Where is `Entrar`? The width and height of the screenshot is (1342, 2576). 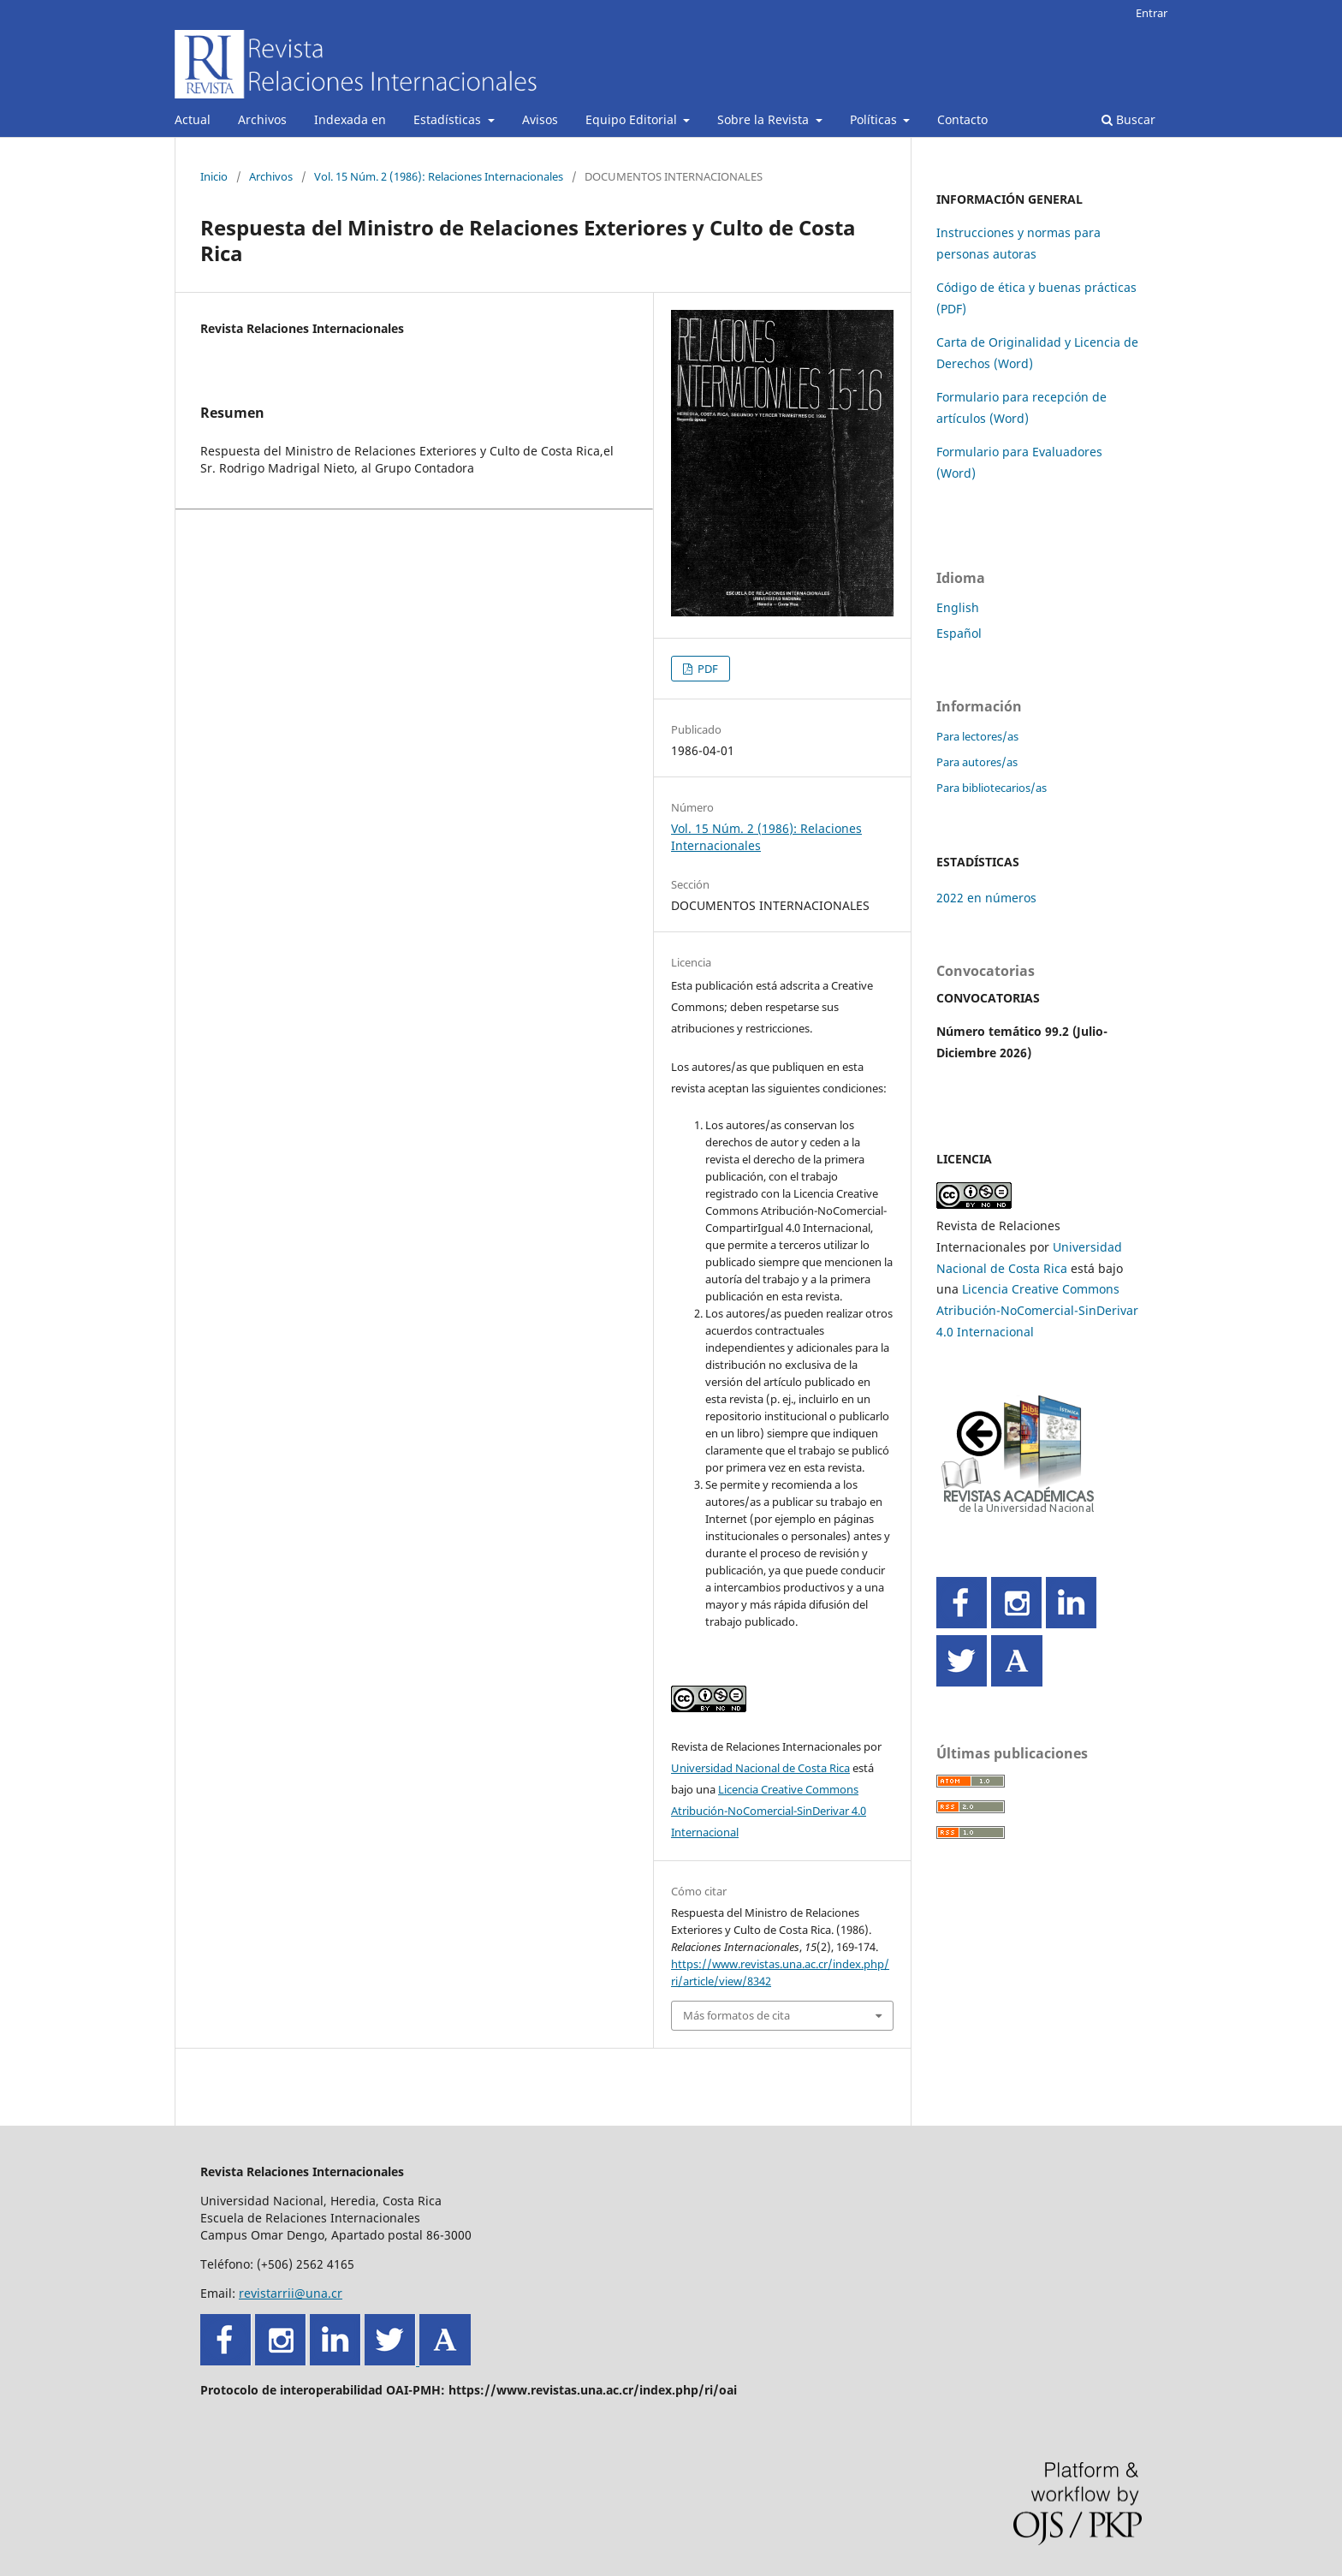 Entrar is located at coordinates (1151, 13).